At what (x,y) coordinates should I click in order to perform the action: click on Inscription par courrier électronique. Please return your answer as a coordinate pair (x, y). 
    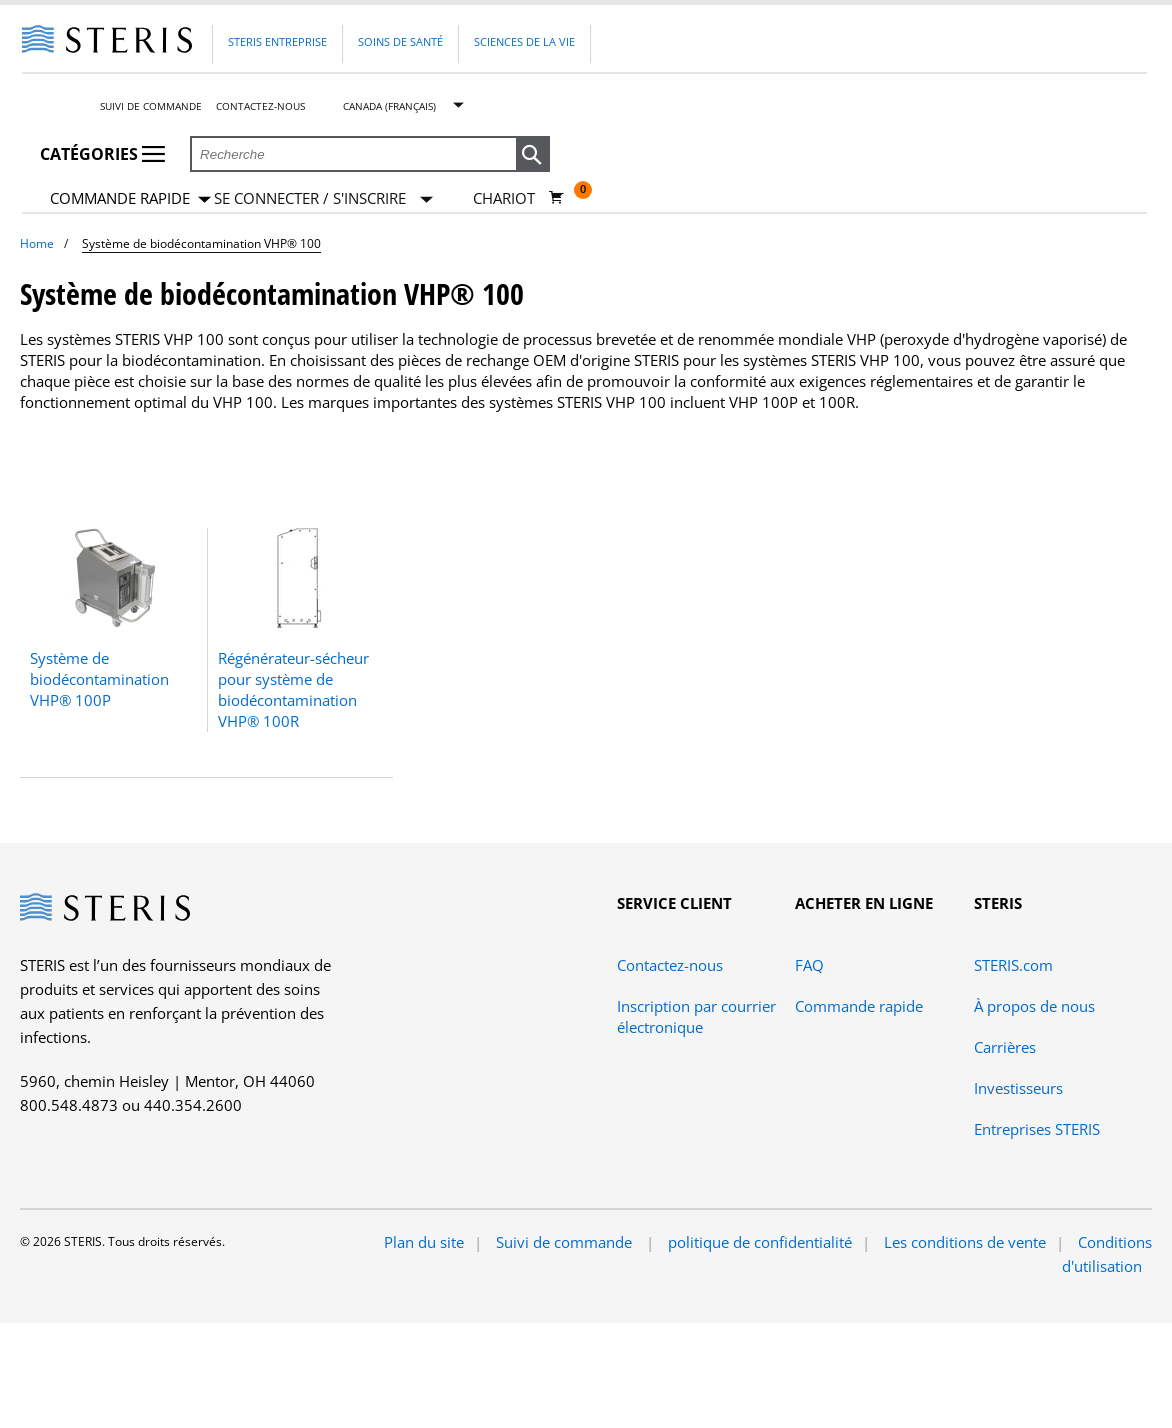
    Looking at the image, I should click on (696, 1016).